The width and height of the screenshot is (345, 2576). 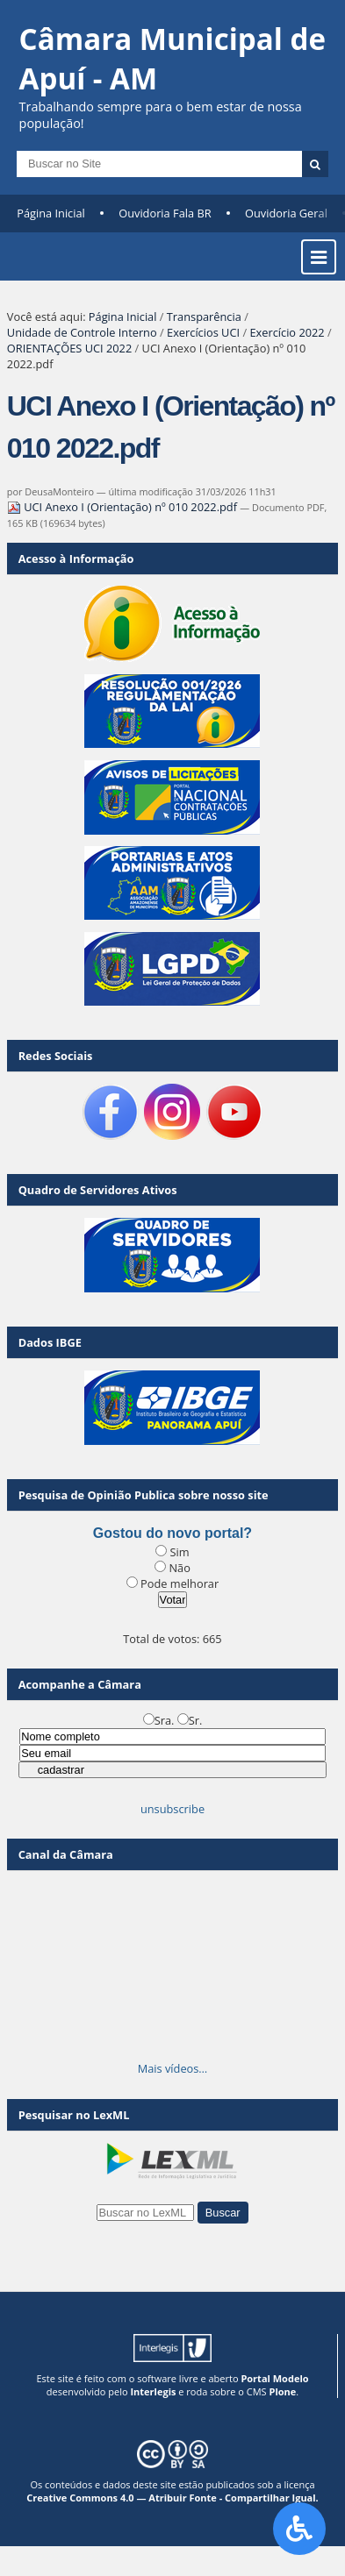 I want to click on Exercício 2022, so click(x=286, y=332).